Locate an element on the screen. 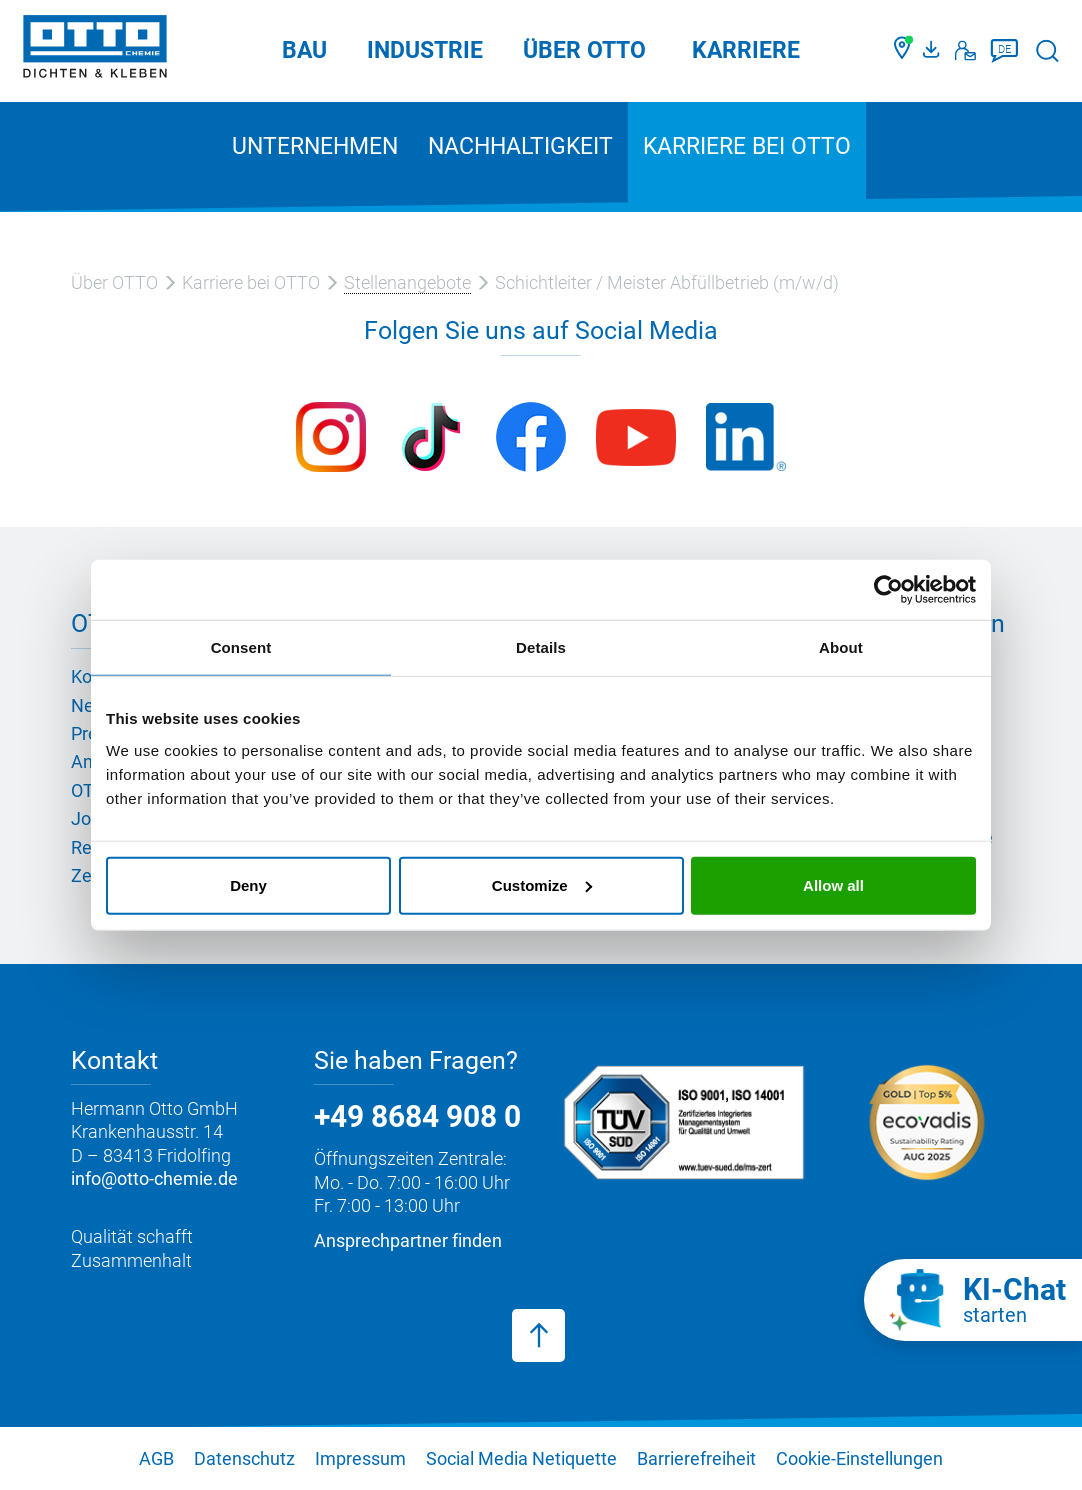  [KI-Chat starten] is located at coordinates (973, 1300).